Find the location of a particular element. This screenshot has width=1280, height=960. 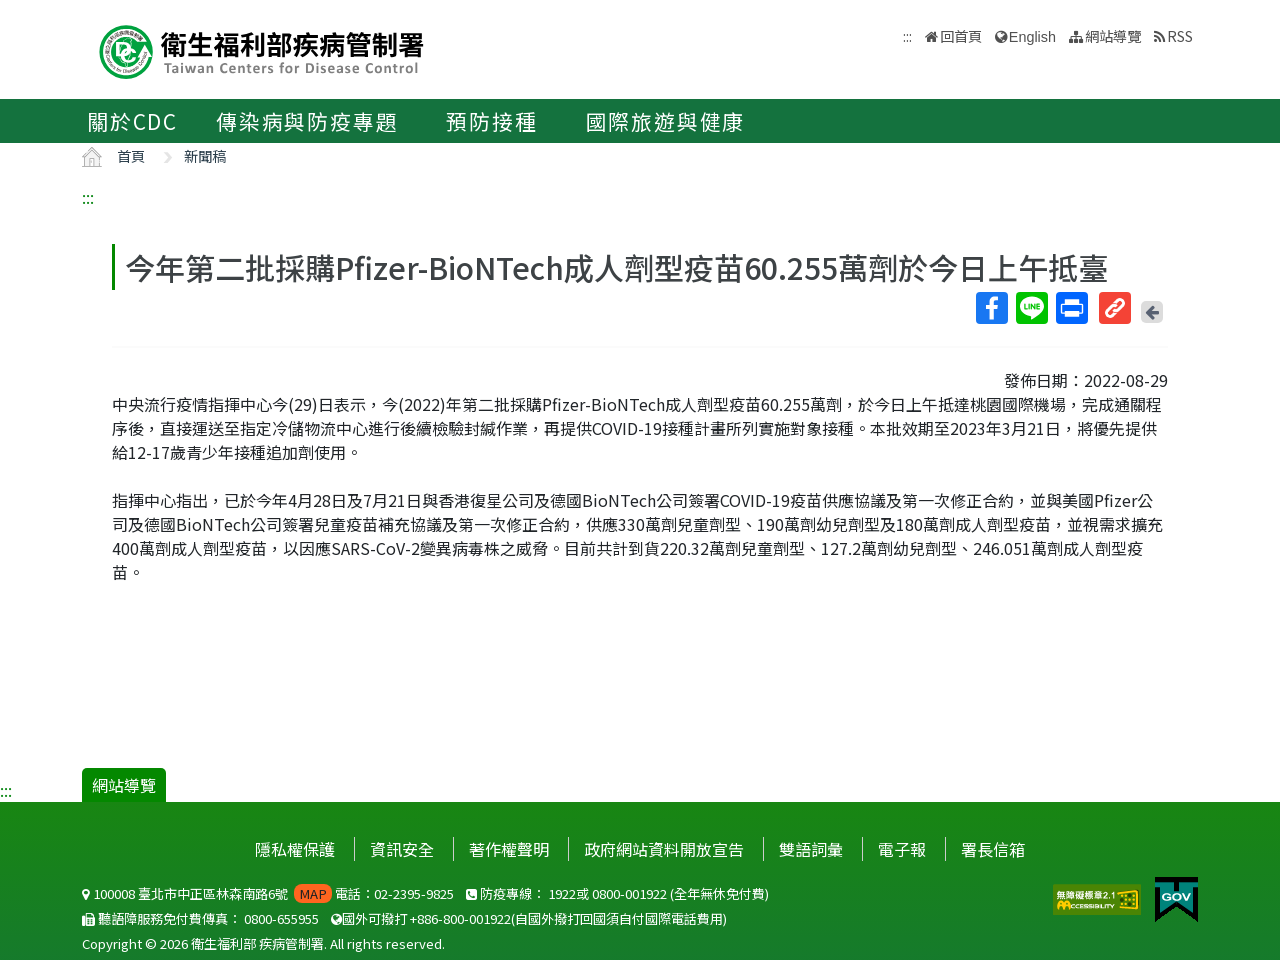

電子報 is located at coordinates (902, 849).